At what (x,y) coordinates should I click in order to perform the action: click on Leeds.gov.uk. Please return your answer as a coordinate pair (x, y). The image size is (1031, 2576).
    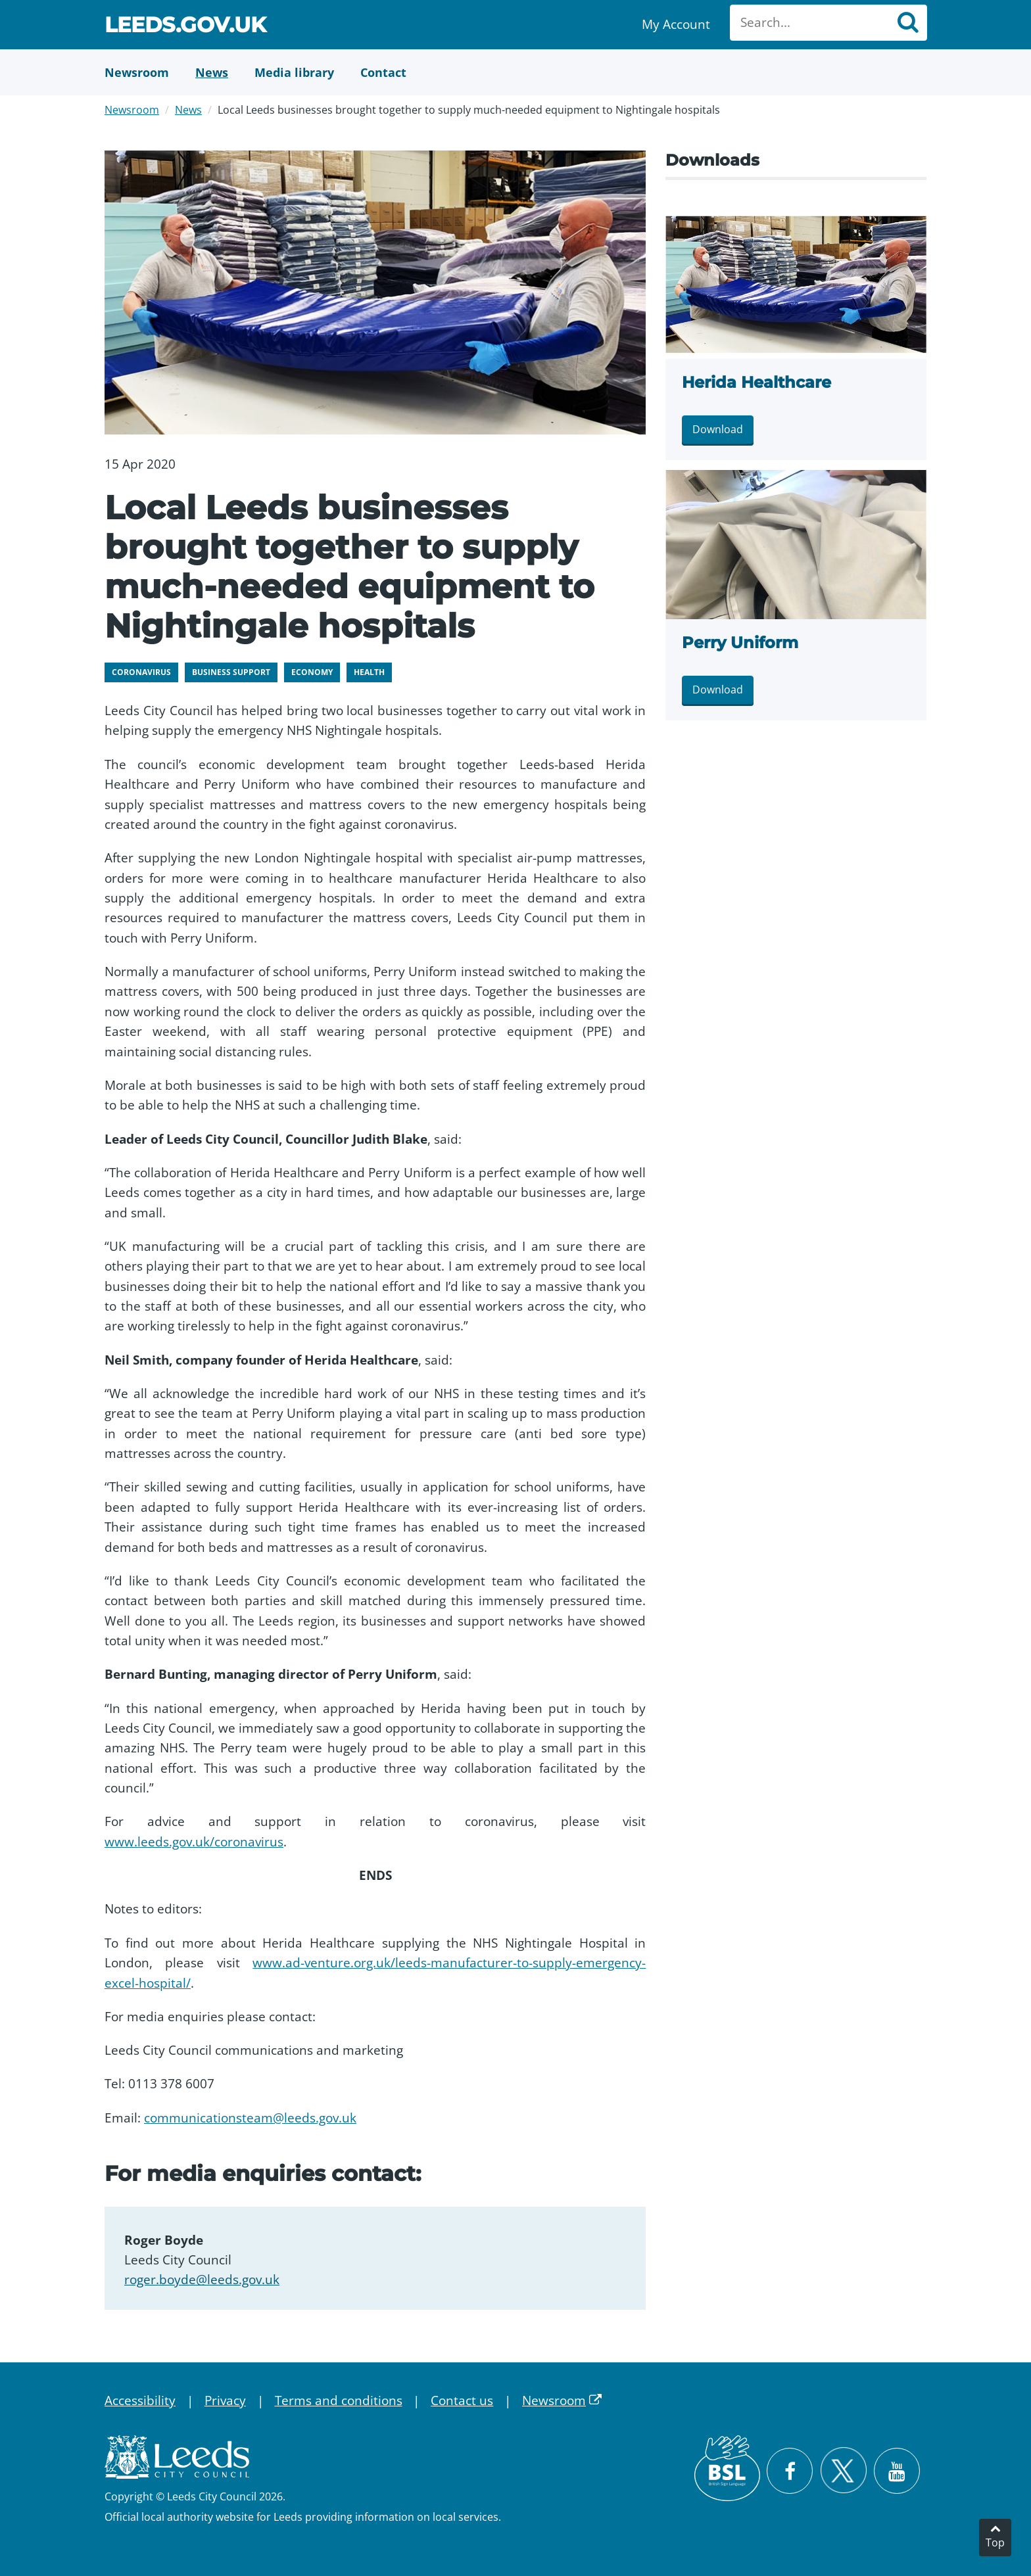
    Looking at the image, I should click on (185, 26).